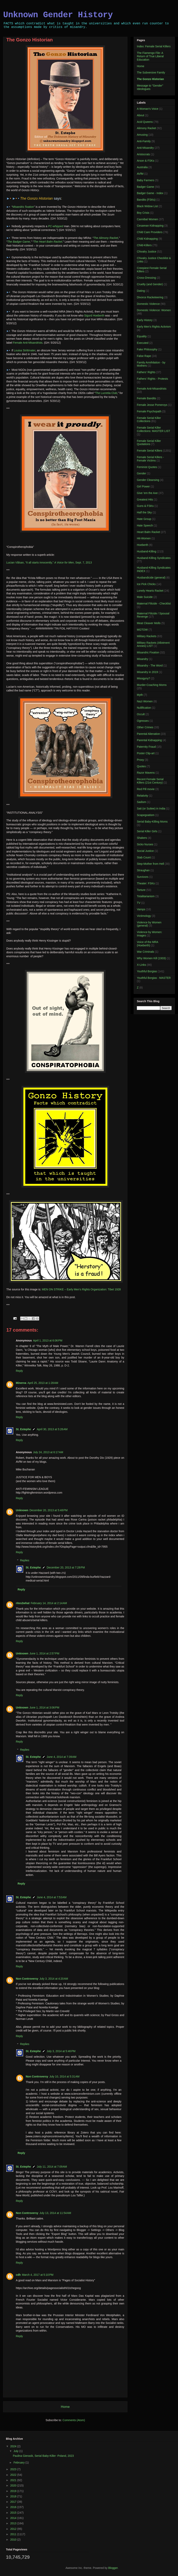 The width and height of the screenshot is (178, 2576). I want to click on shot her own son, so click(48, 1357).